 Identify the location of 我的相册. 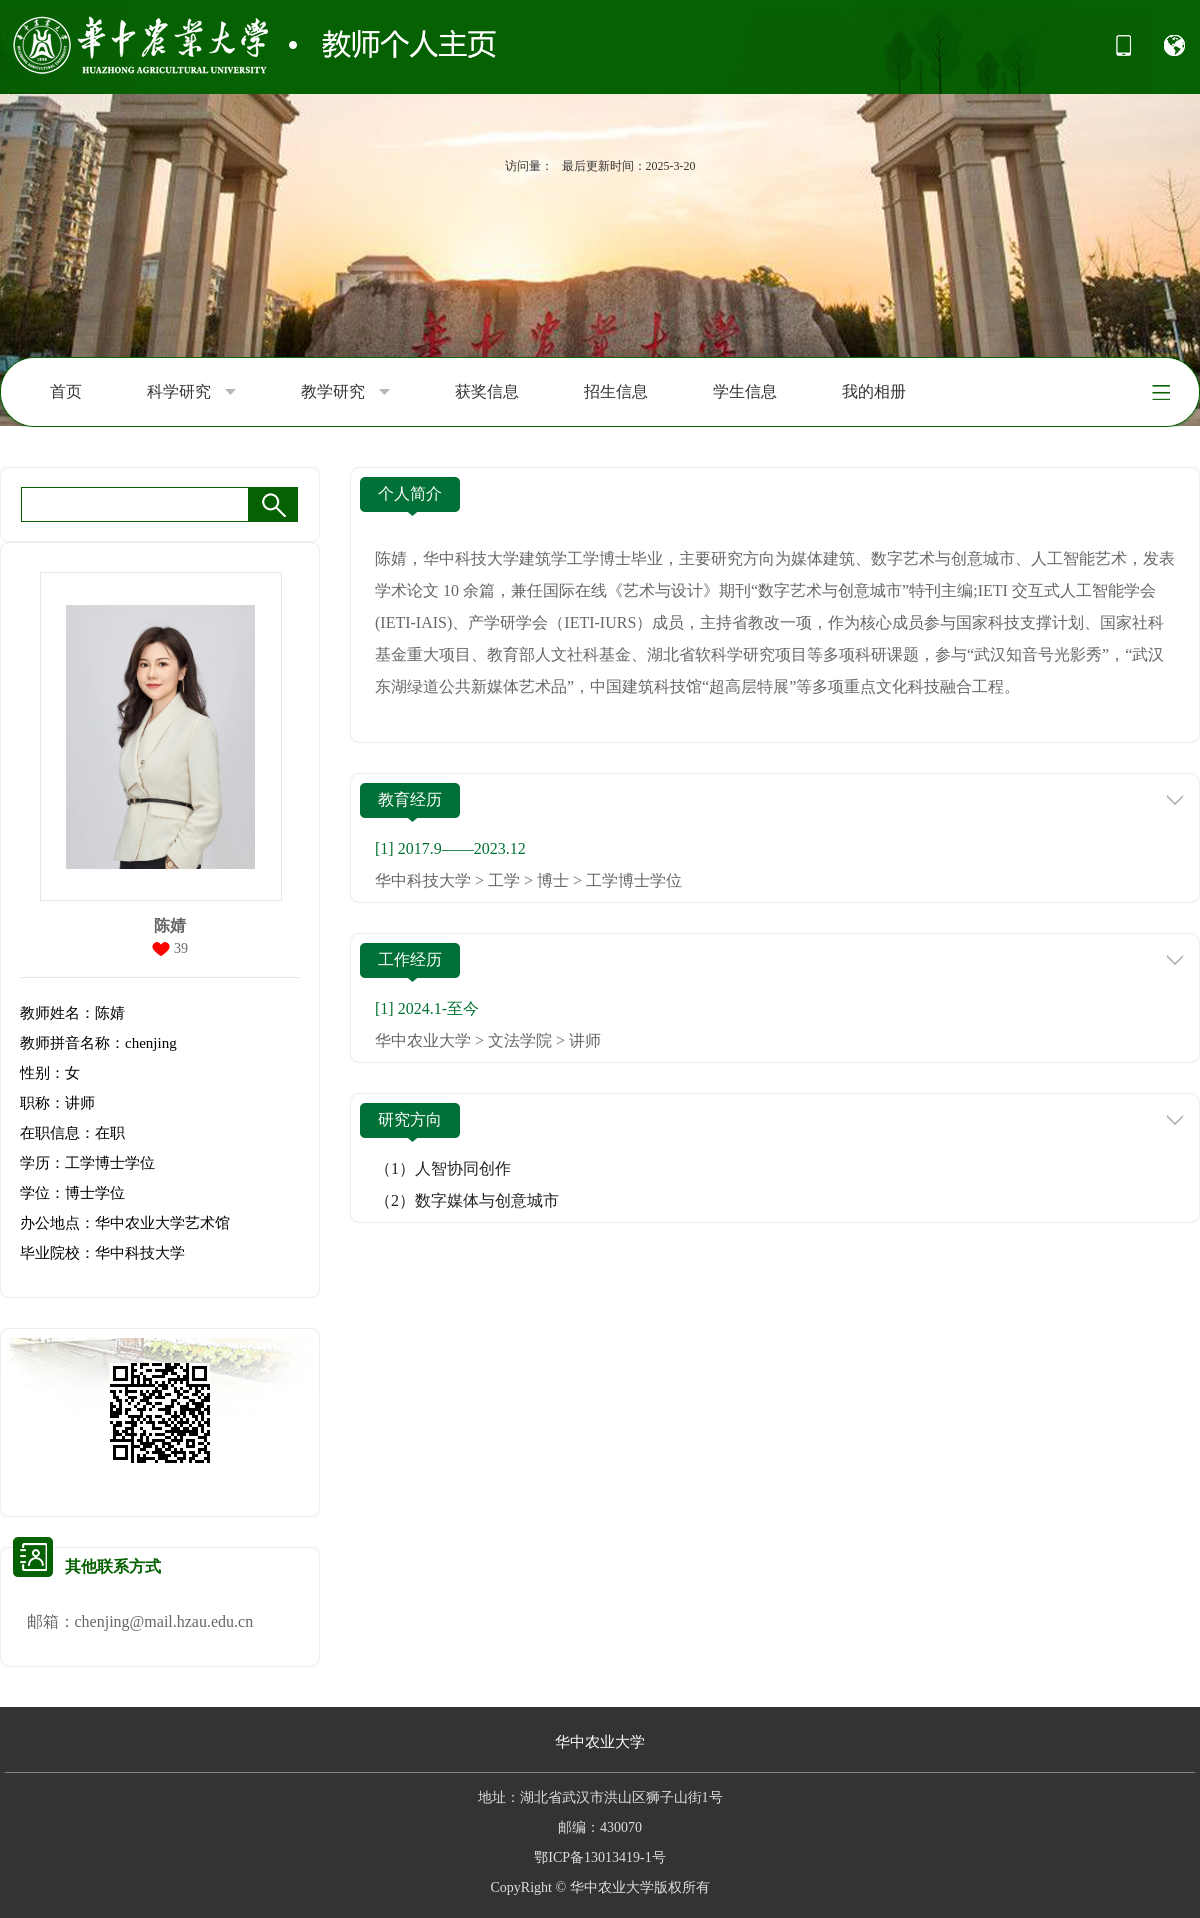
(874, 391).